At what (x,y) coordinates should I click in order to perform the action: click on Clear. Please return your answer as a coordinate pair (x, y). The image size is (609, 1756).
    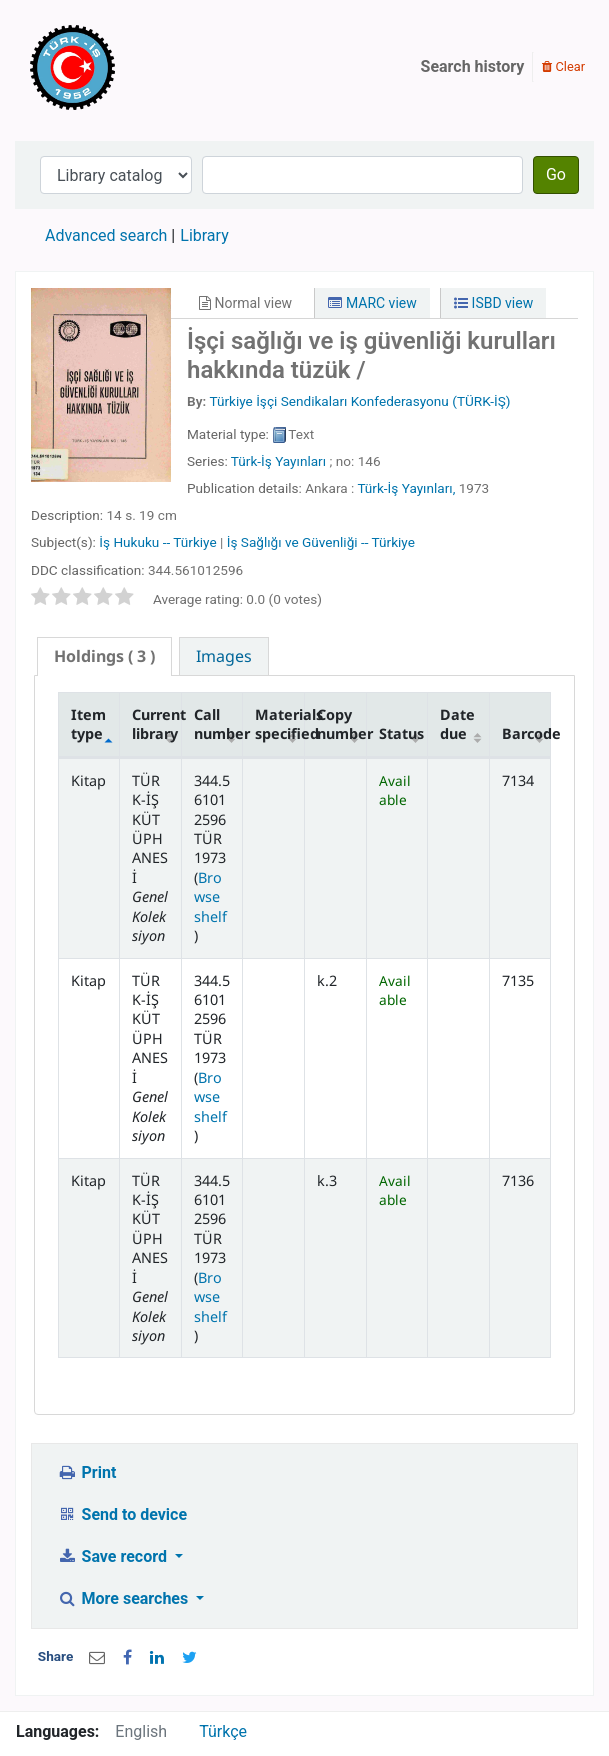
    Looking at the image, I should click on (563, 66).